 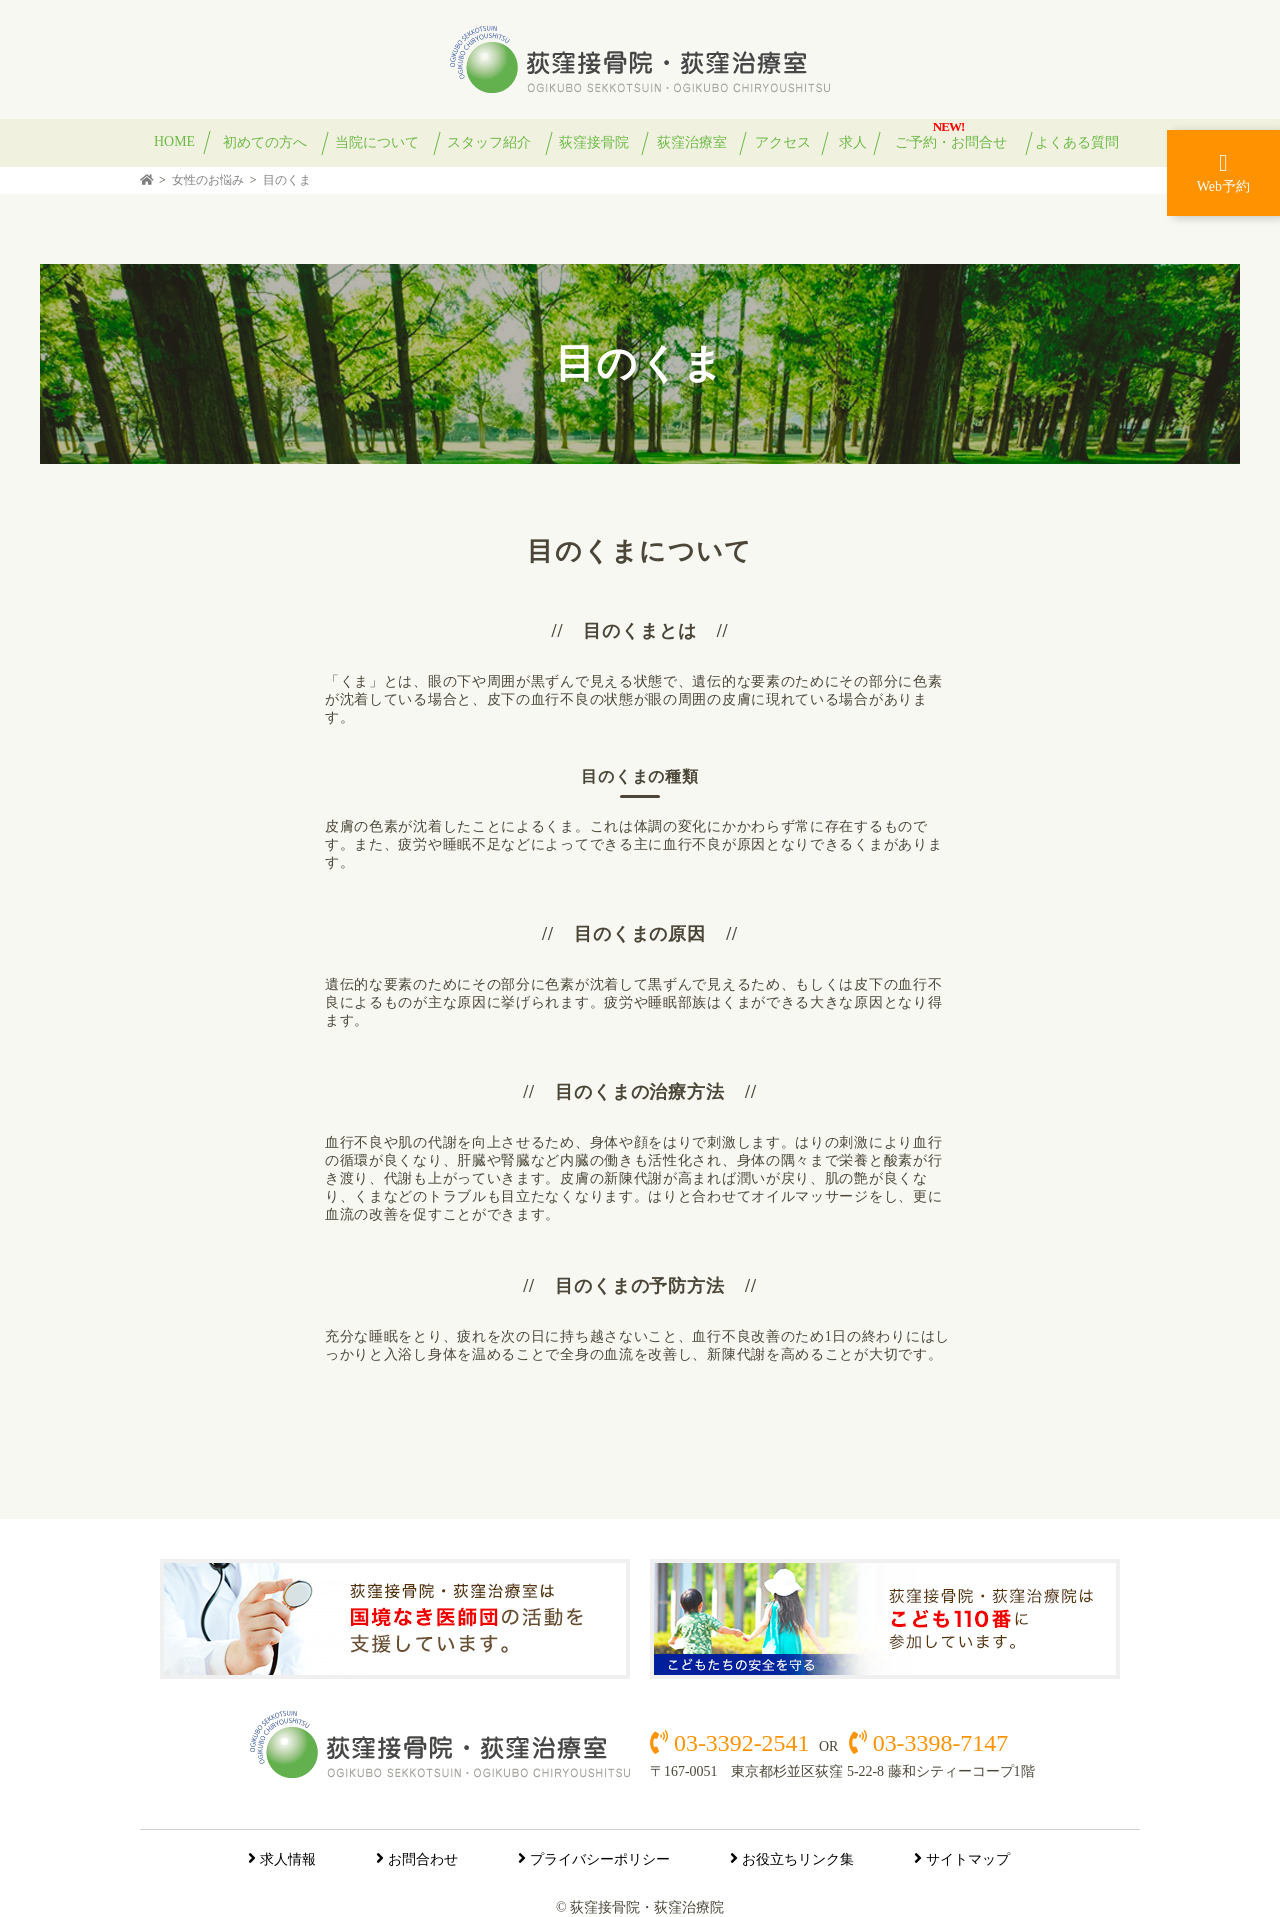 What do you see at coordinates (951, 142) in the screenshot?
I see `ご予約・お問合せ` at bounding box center [951, 142].